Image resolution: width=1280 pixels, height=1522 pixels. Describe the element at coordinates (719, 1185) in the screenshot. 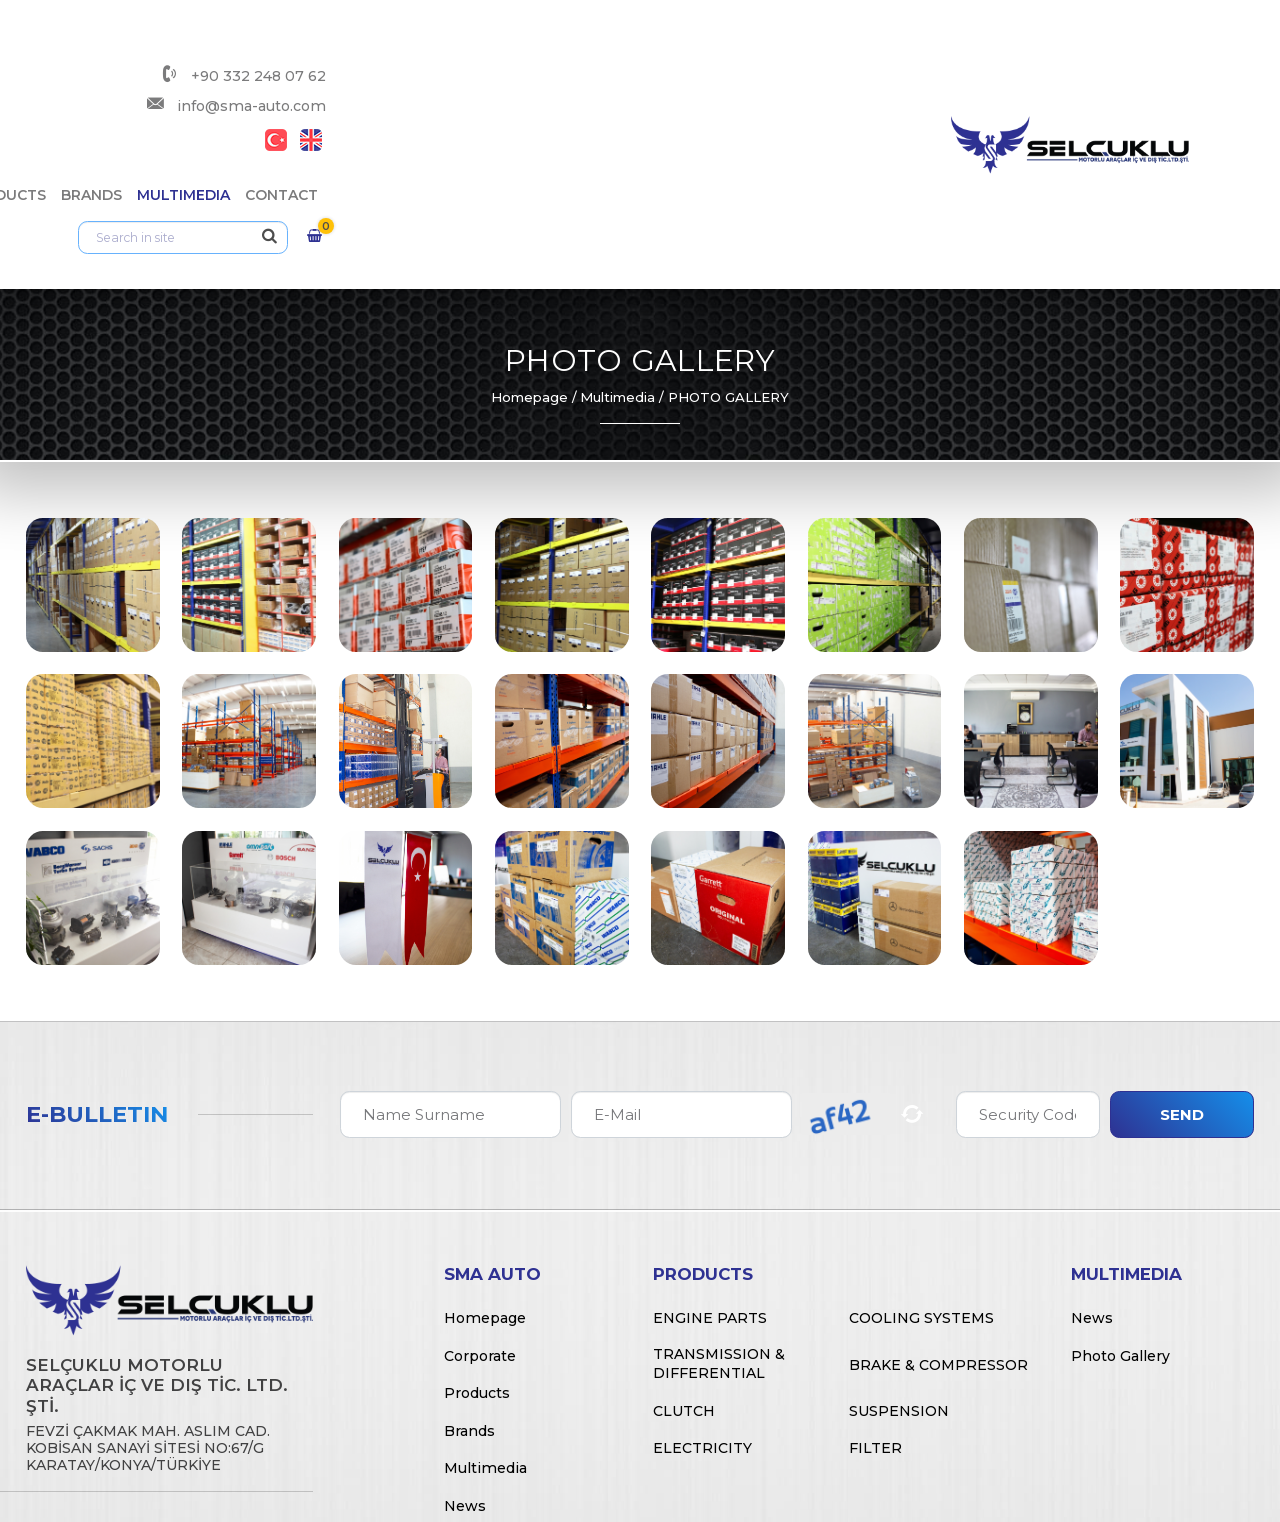

I see `Transmission & Differential` at that location.